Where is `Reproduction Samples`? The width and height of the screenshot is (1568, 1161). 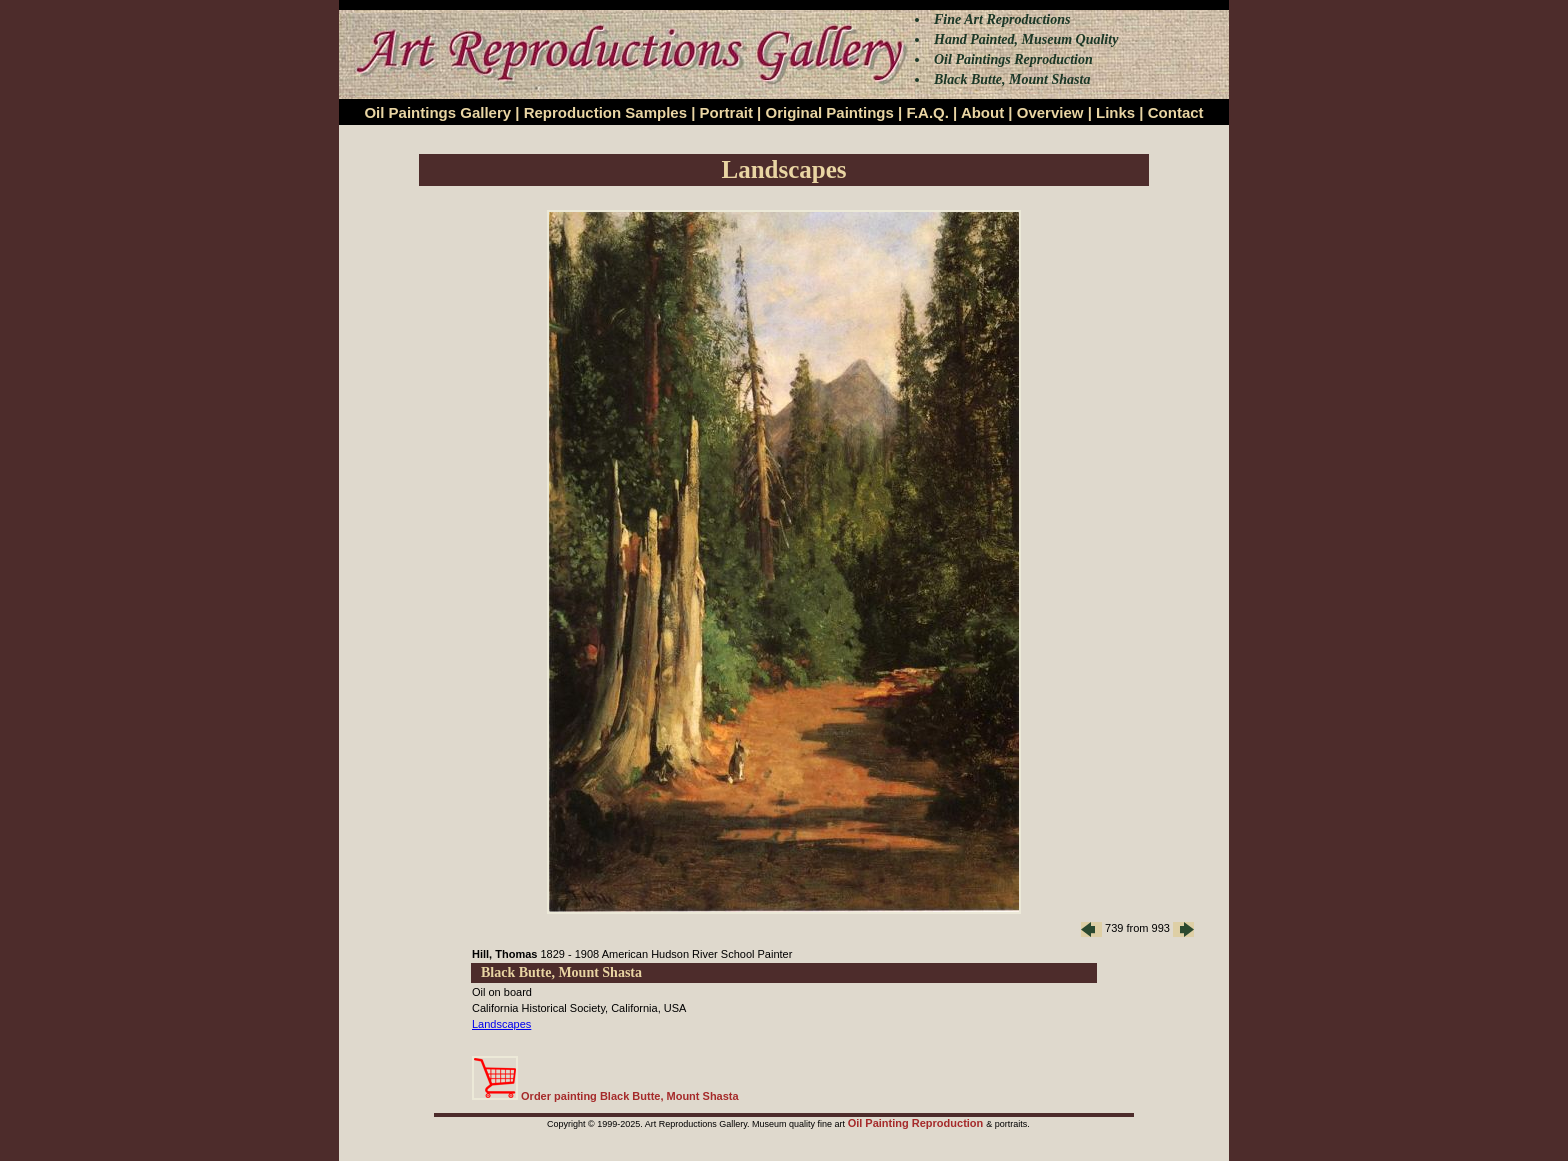
Reproduction Samples is located at coordinates (605, 112).